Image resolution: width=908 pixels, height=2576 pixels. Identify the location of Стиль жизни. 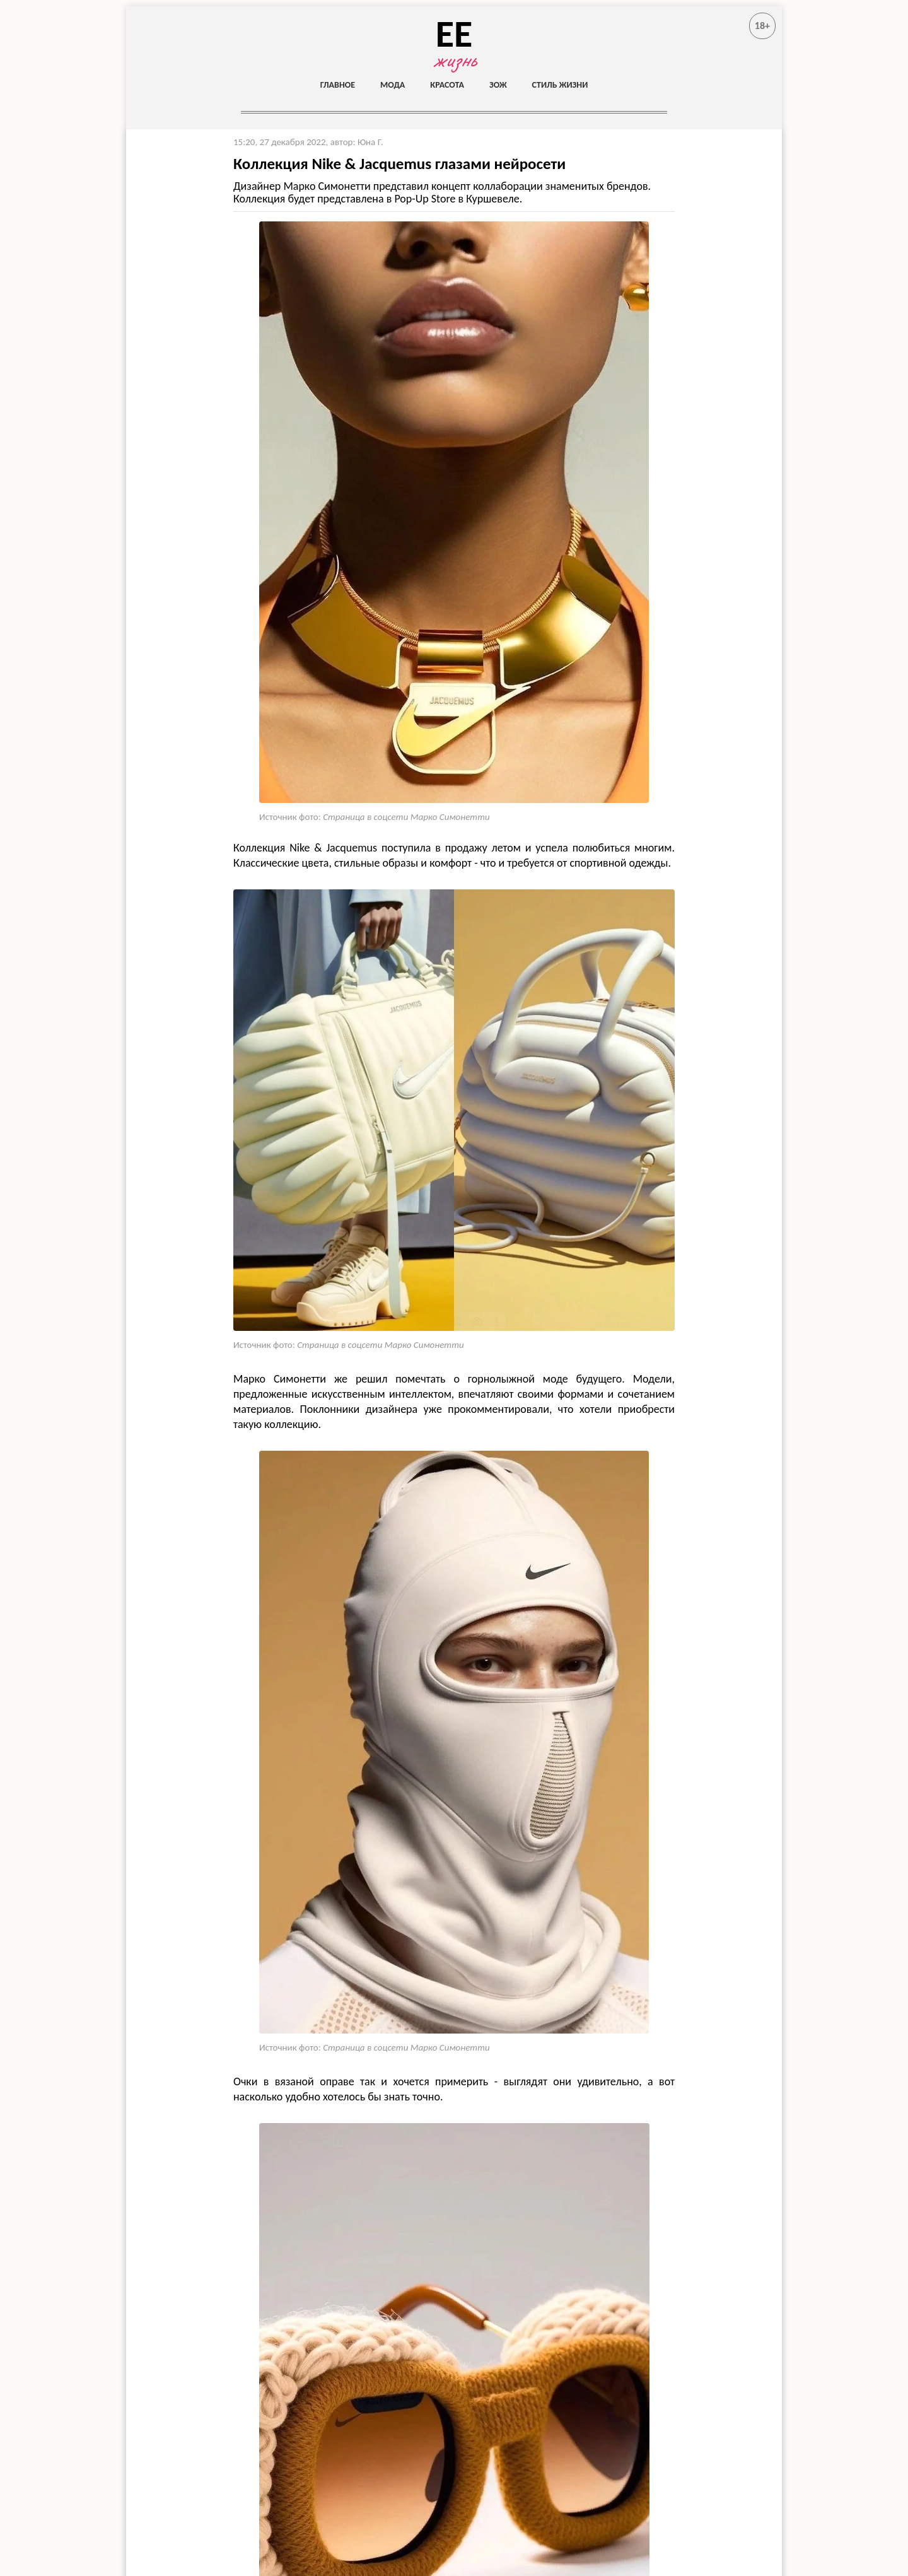
(560, 84).